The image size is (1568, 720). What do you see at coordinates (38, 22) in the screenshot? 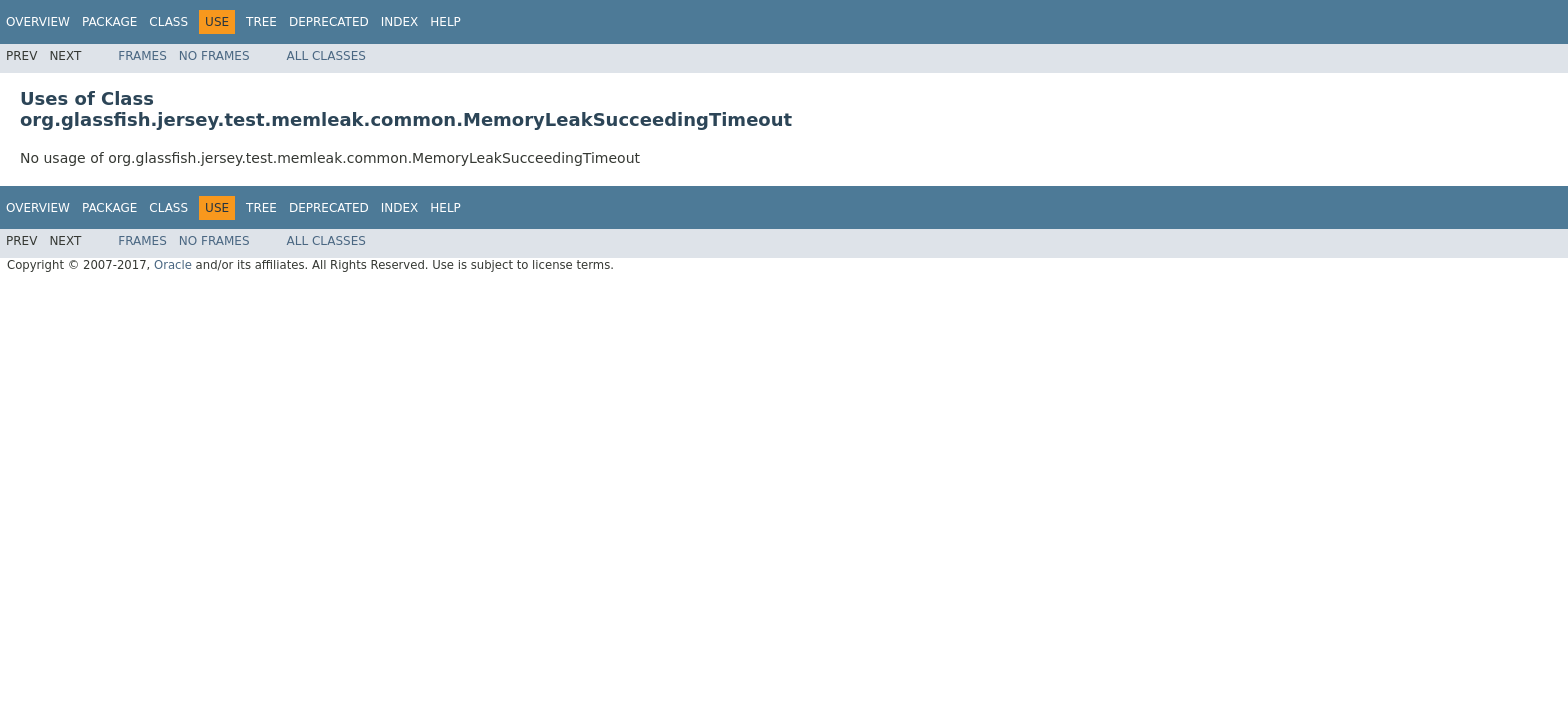
I see `Overview` at bounding box center [38, 22].